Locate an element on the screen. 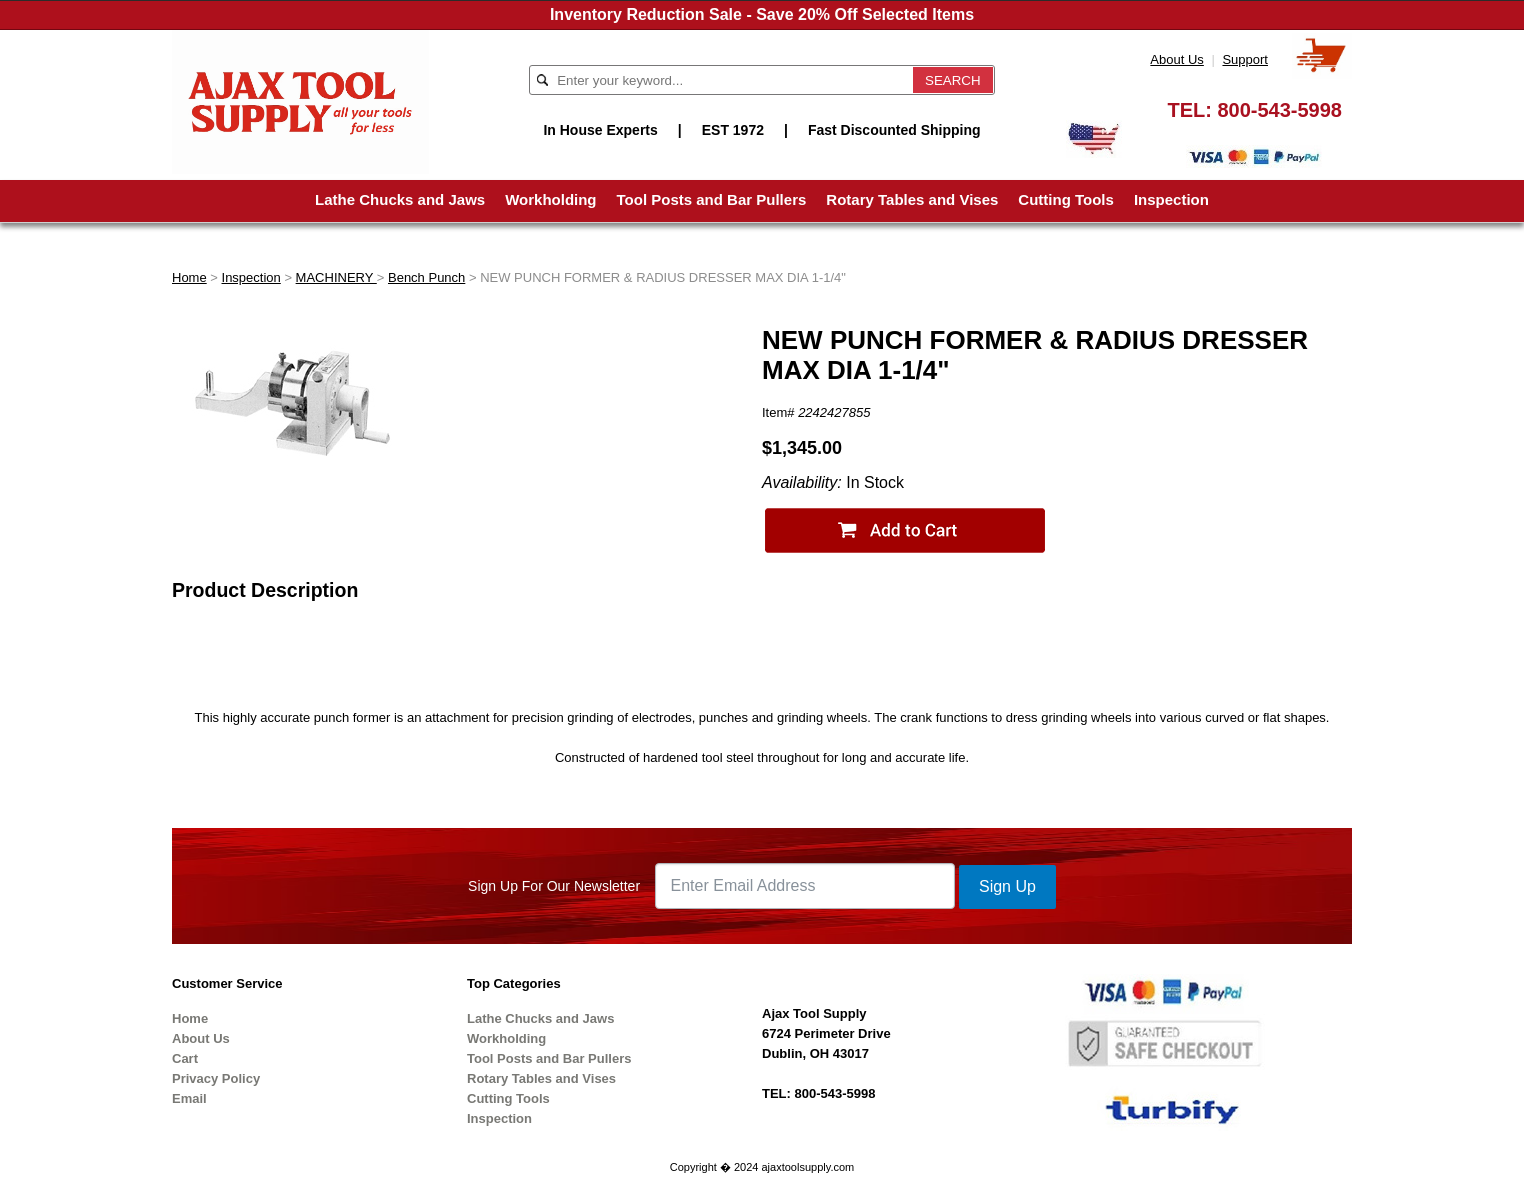 The height and width of the screenshot is (1197, 1524). Cart is located at coordinates (185, 1058).